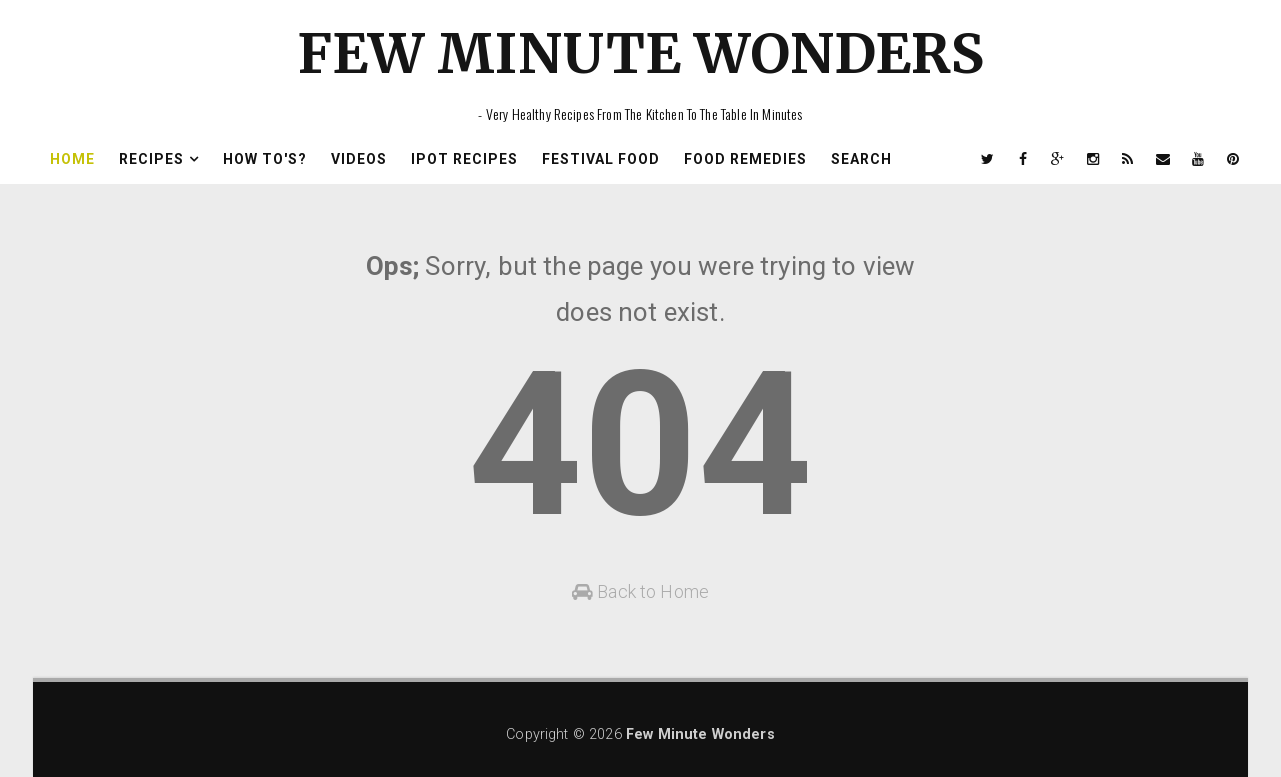 The width and height of the screenshot is (1281, 777). Describe the element at coordinates (359, 159) in the screenshot. I see `Videos` at that location.